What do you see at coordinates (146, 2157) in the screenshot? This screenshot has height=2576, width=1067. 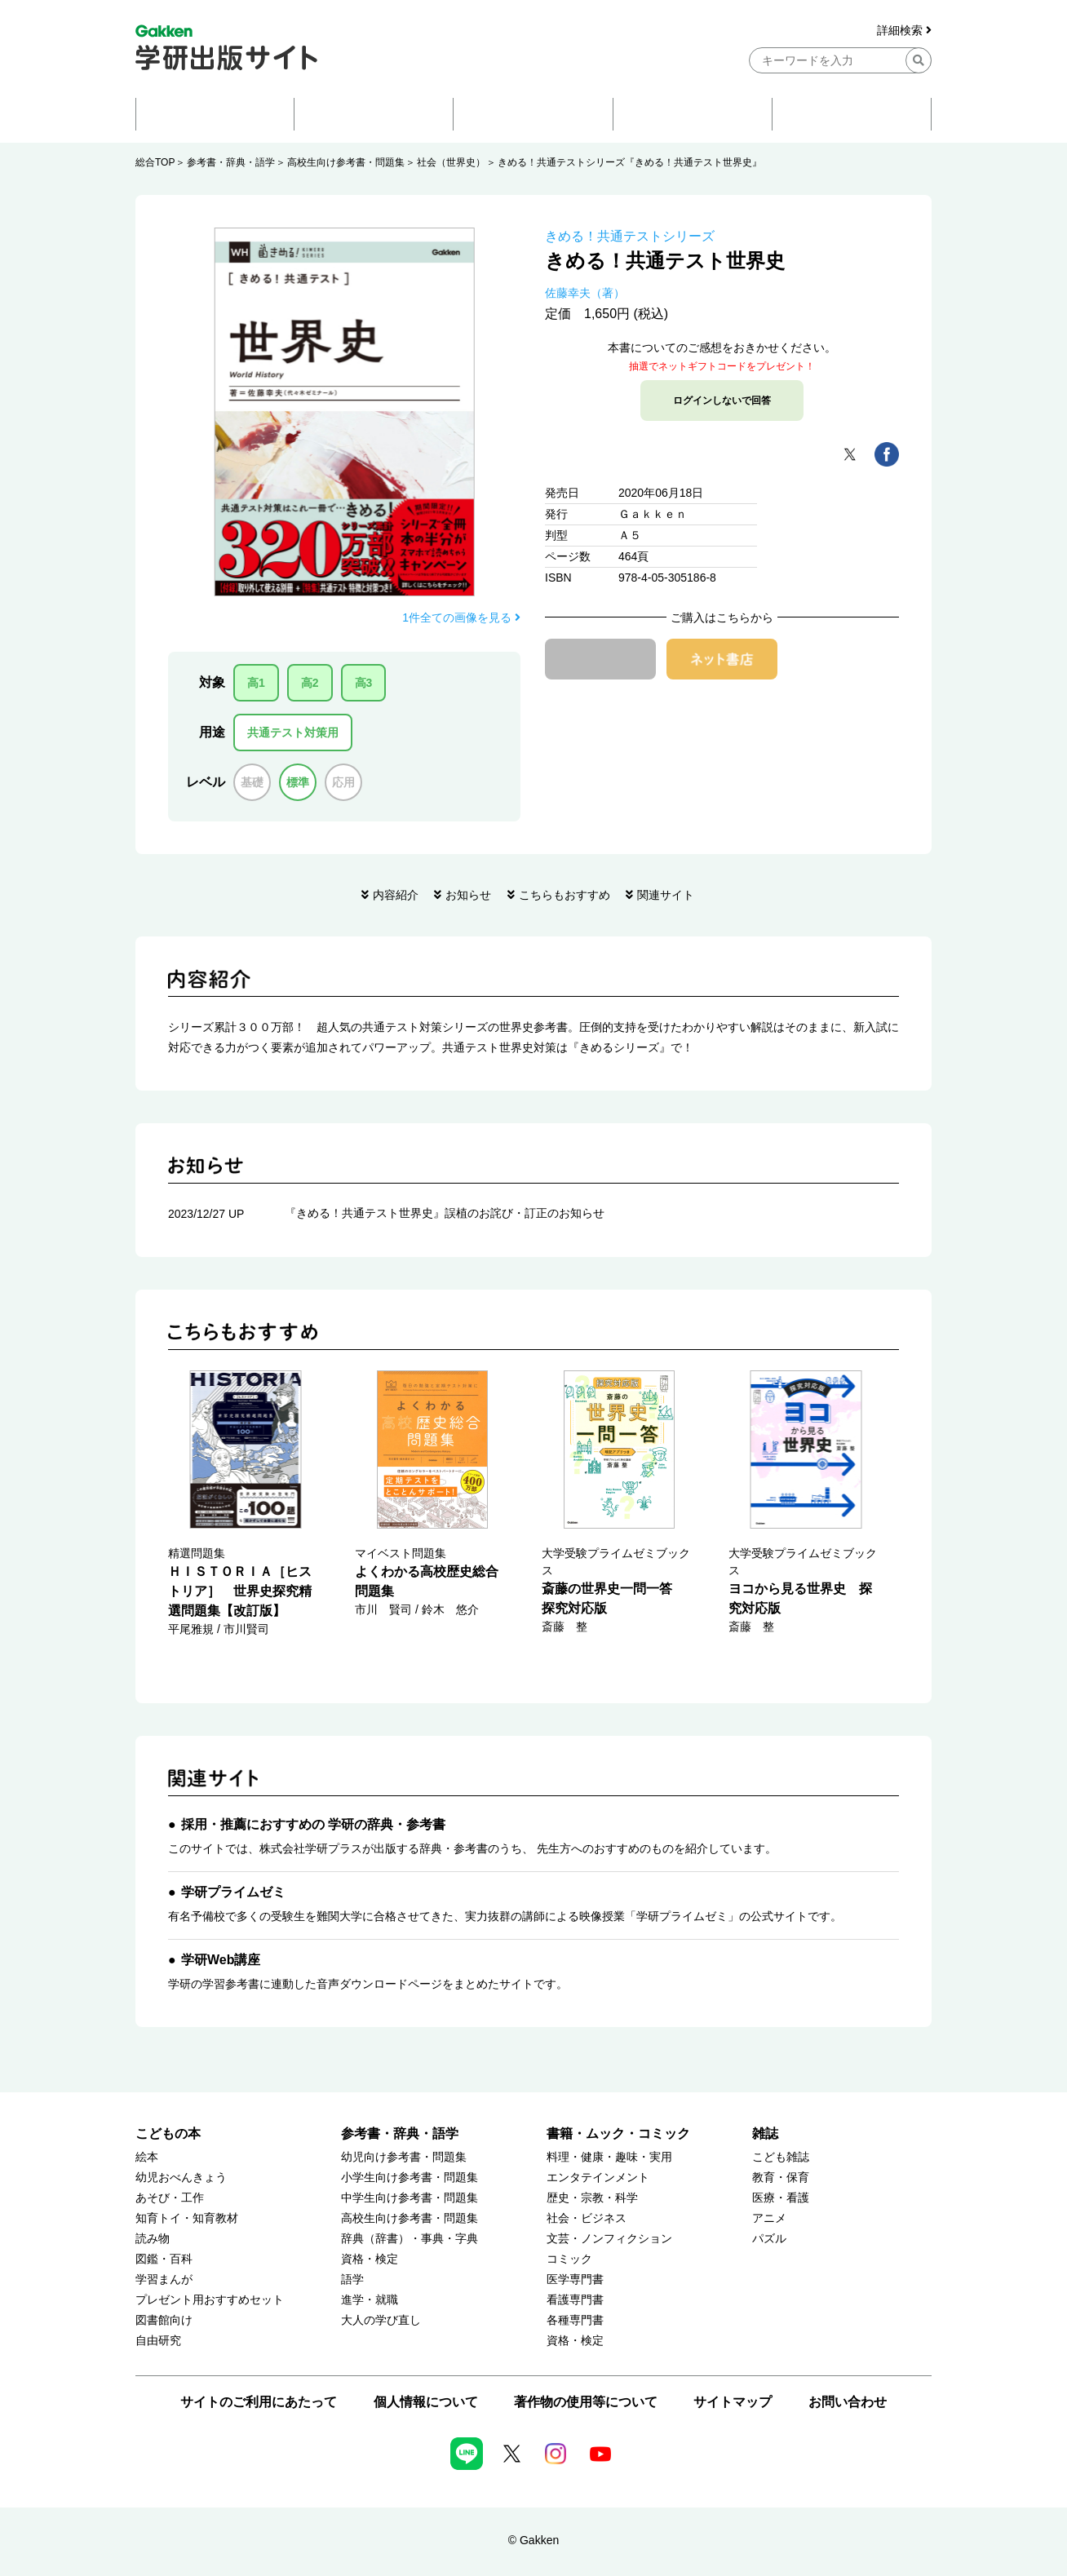 I see `絵本` at bounding box center [146, 2157].